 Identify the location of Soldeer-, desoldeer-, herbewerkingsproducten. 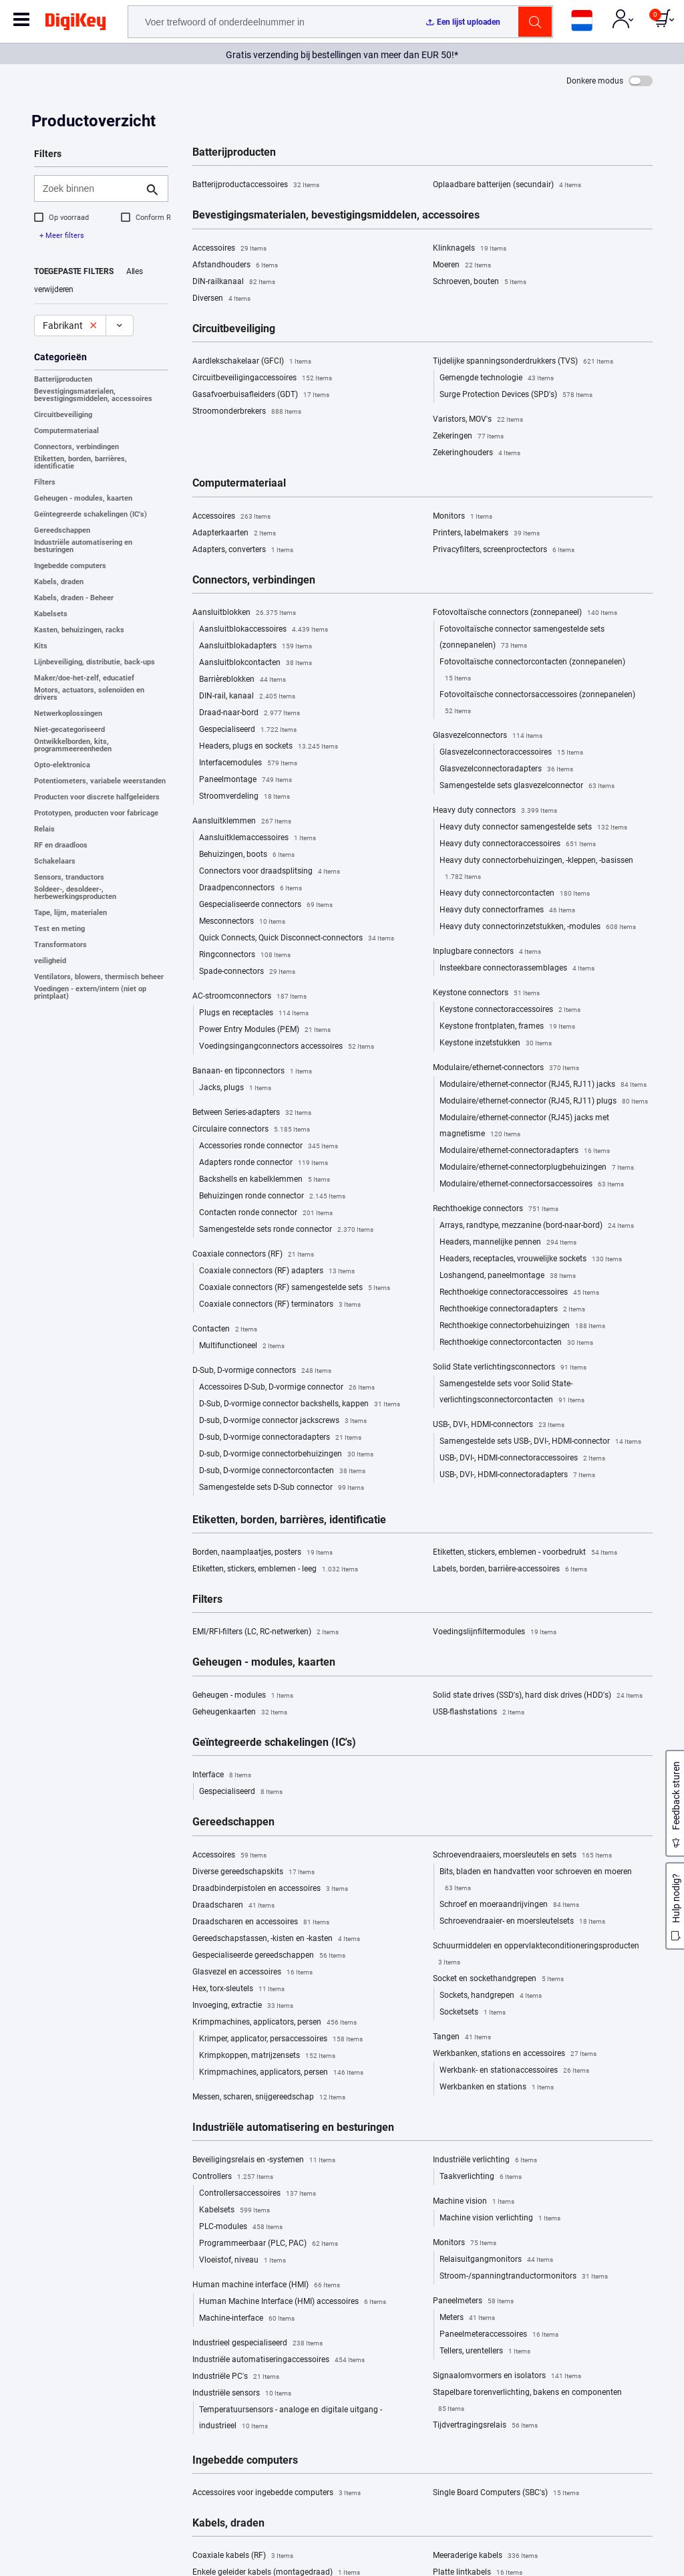
(75, 893).